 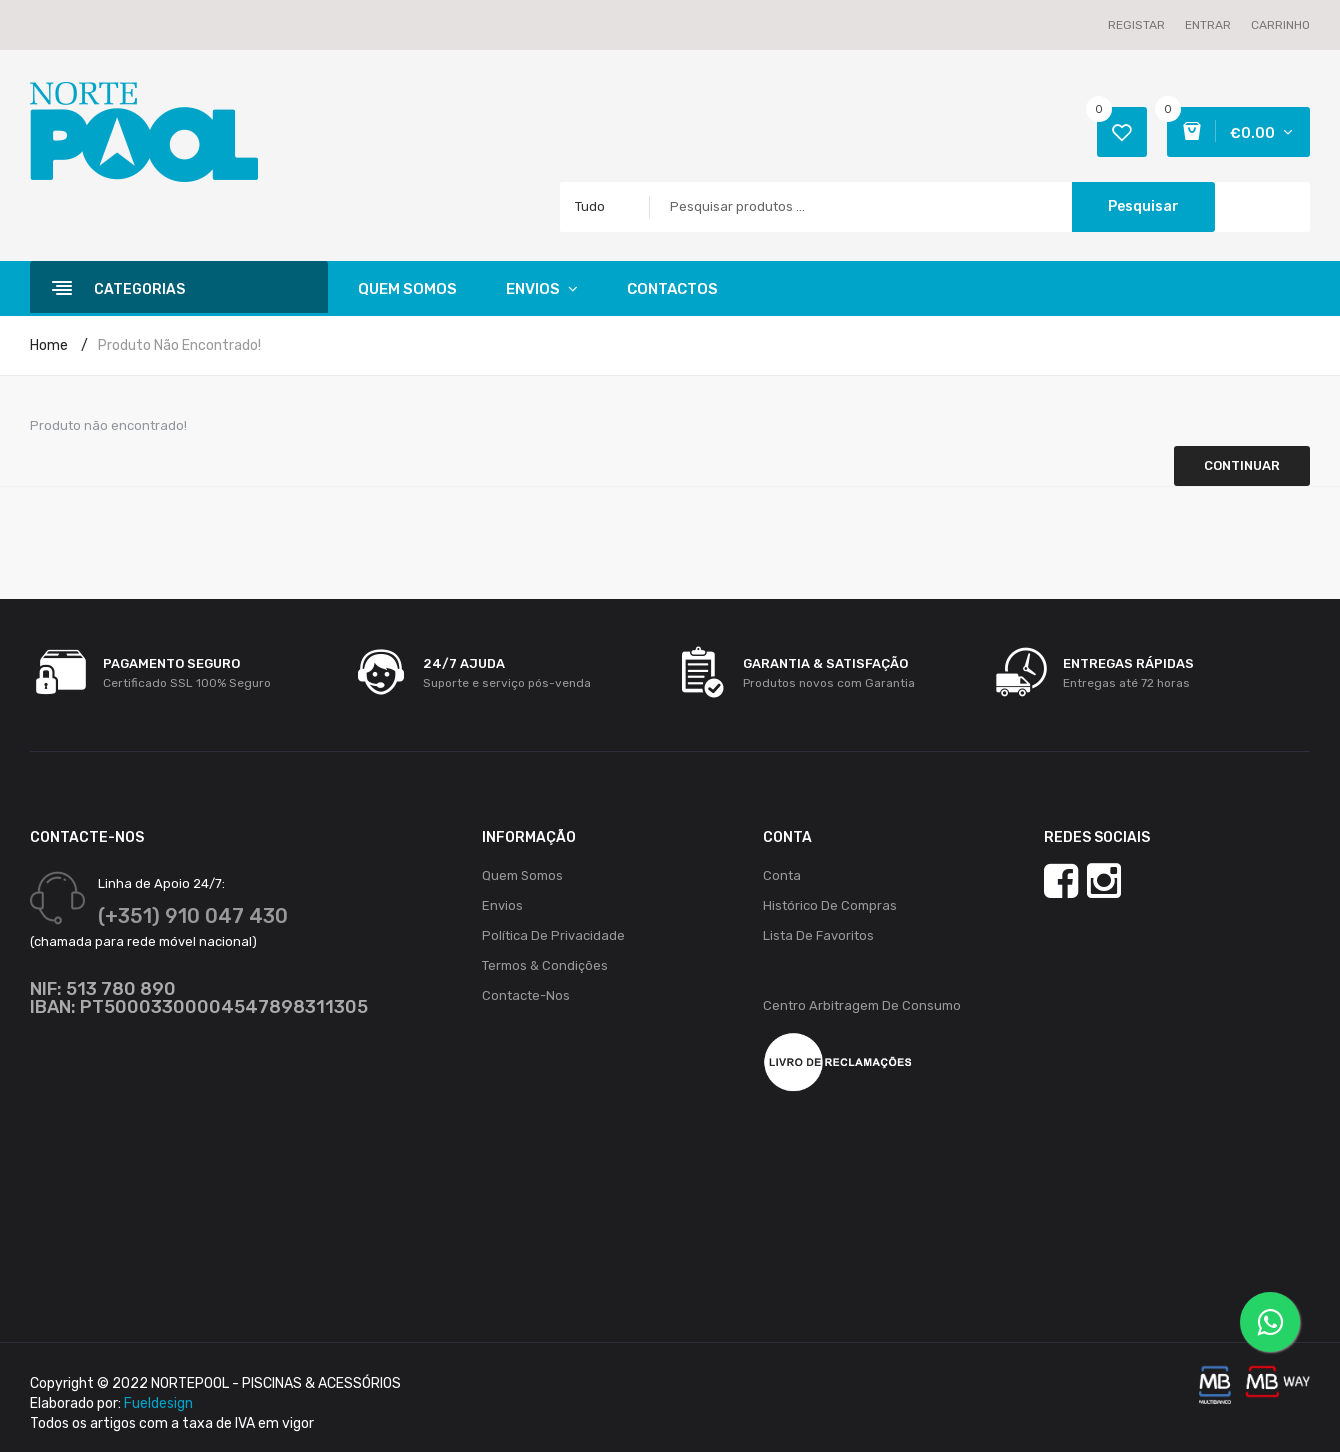 What do you see at coordinates (862, 1005) in the screenshot?
I see `Centro Arbitragem de Consumo` at bounding box center [862, 1005].